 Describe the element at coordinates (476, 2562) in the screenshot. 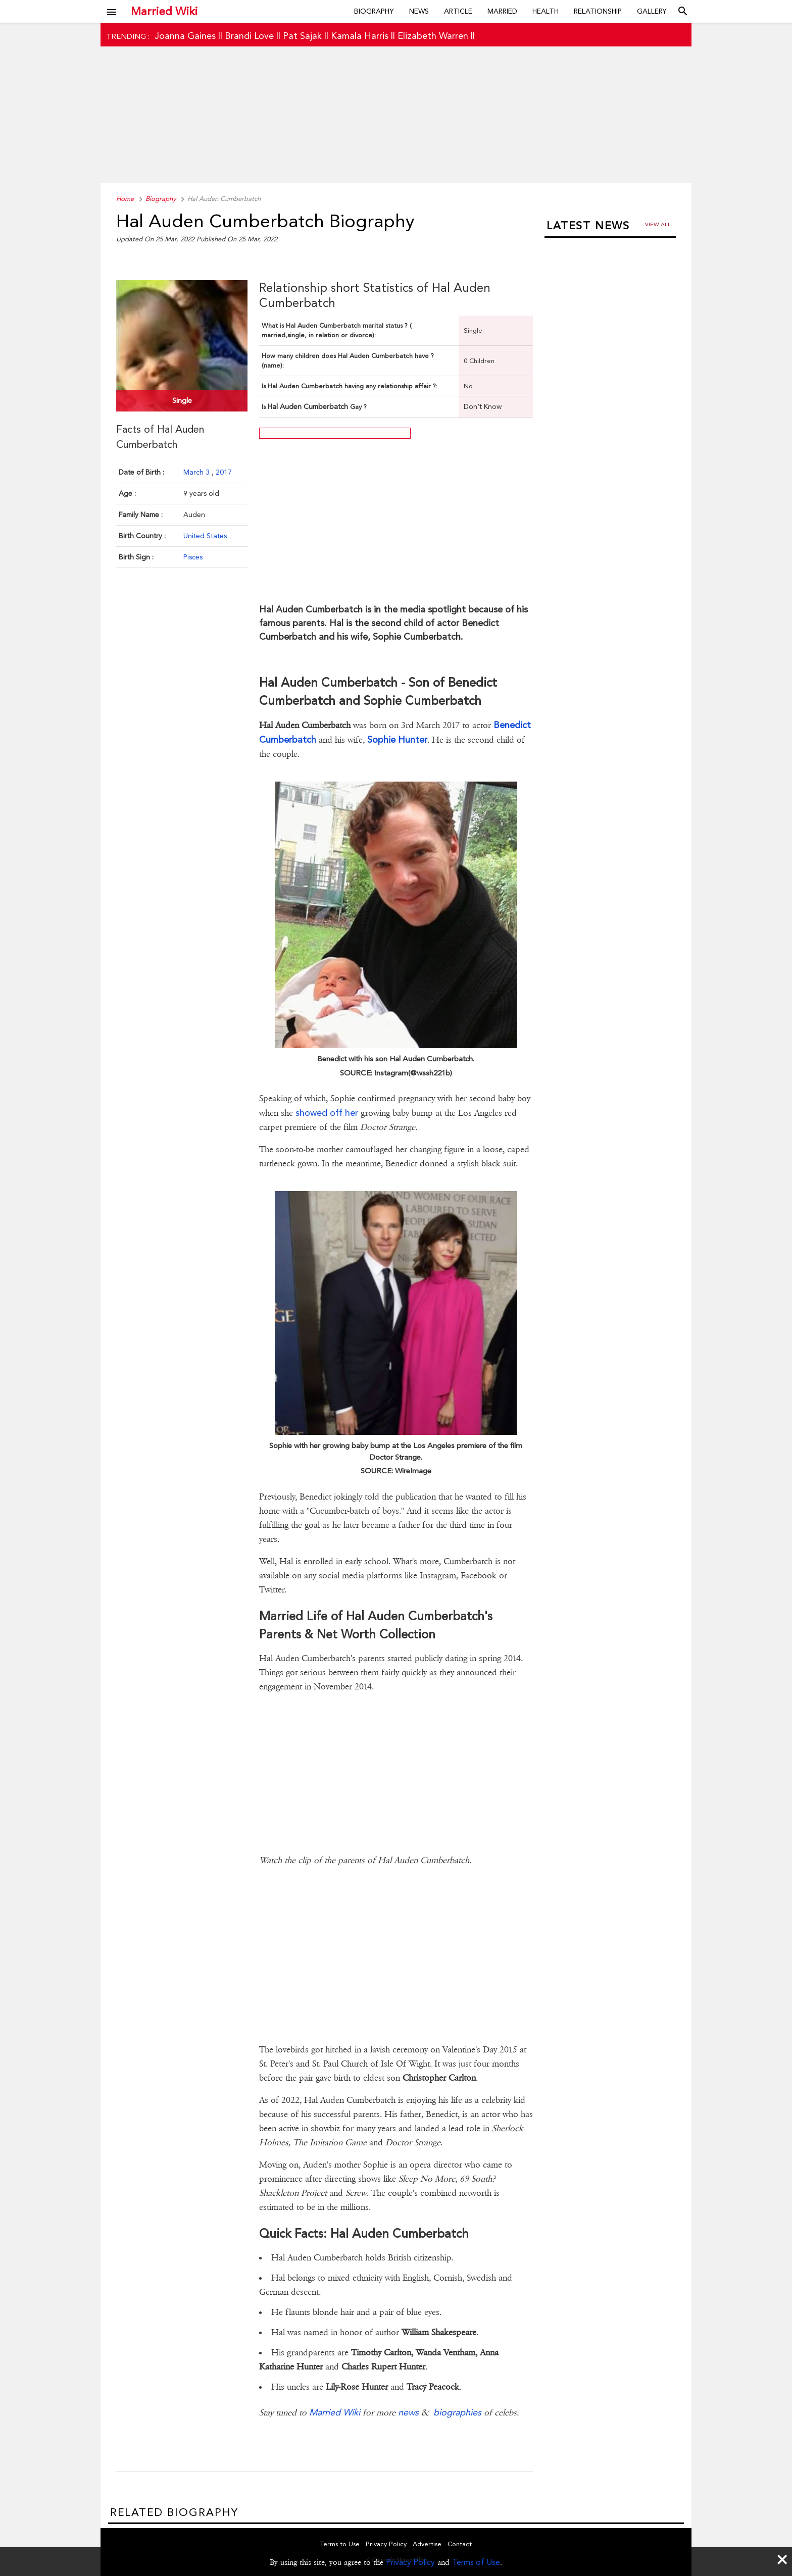

I see `Terms of Use` at that location.